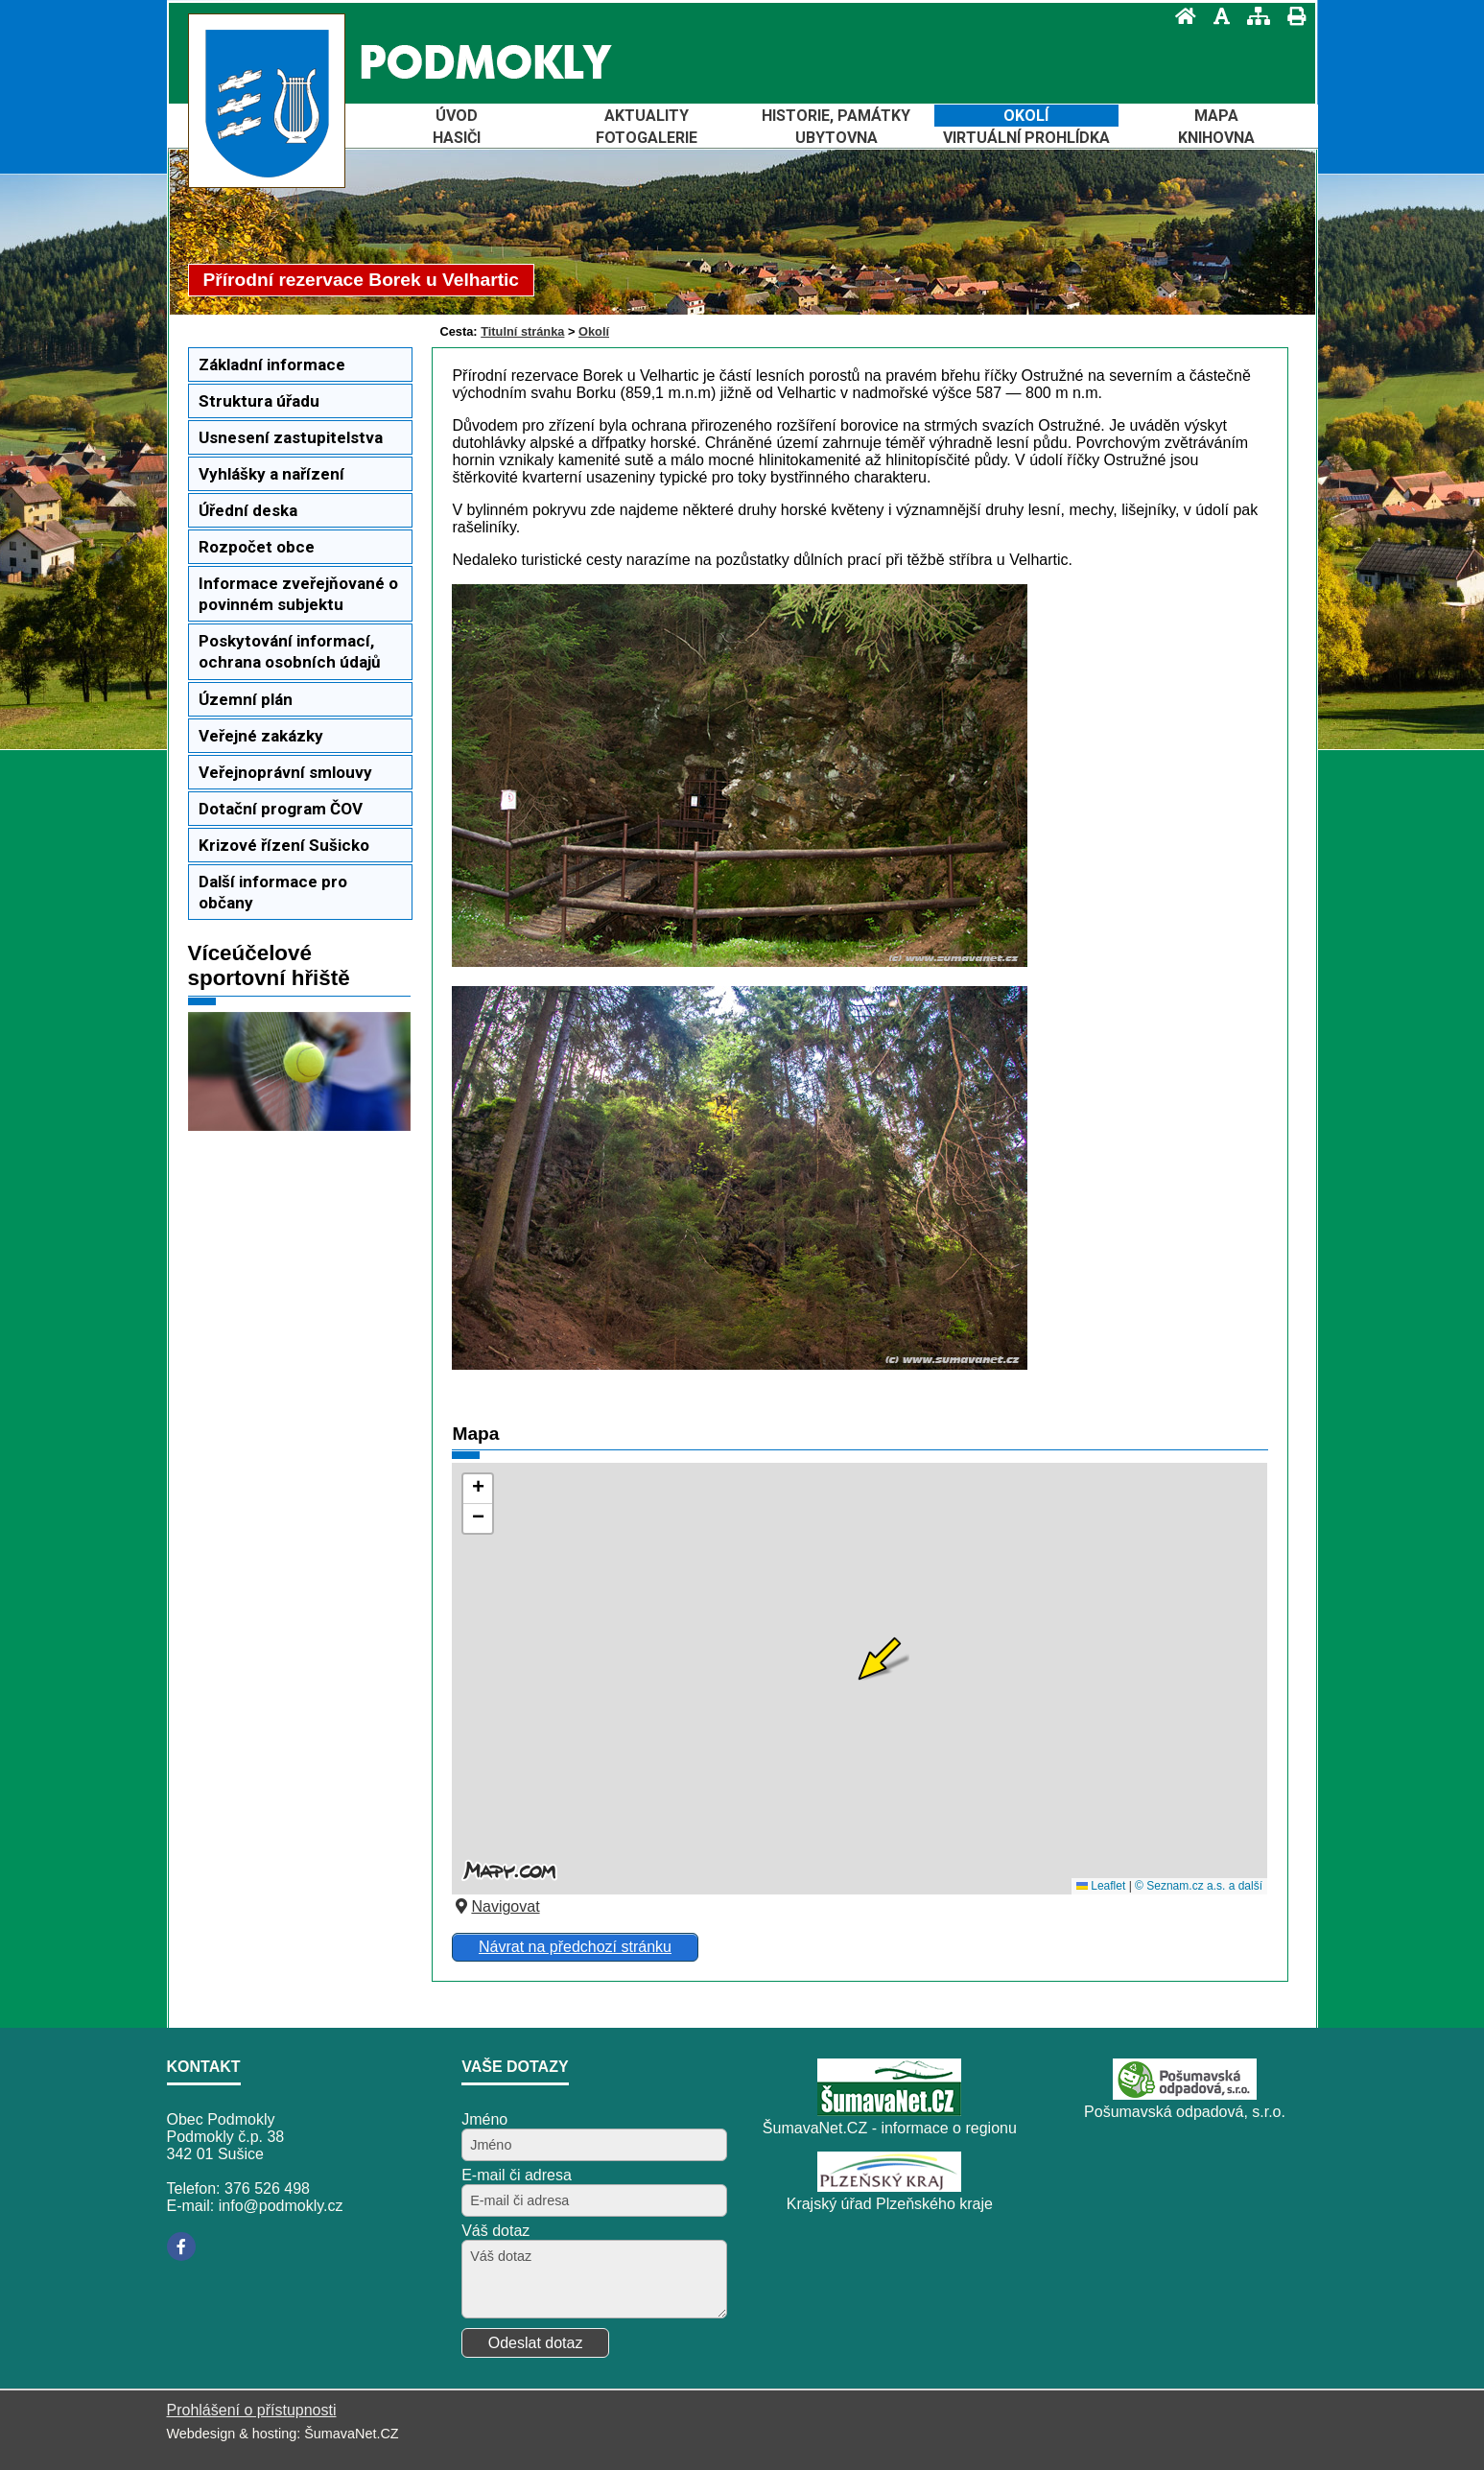 The image size is (1484, 2470). Describe the element at coordinates (181, 2246) in the screenshot. I see `[Facebook]` at that location.